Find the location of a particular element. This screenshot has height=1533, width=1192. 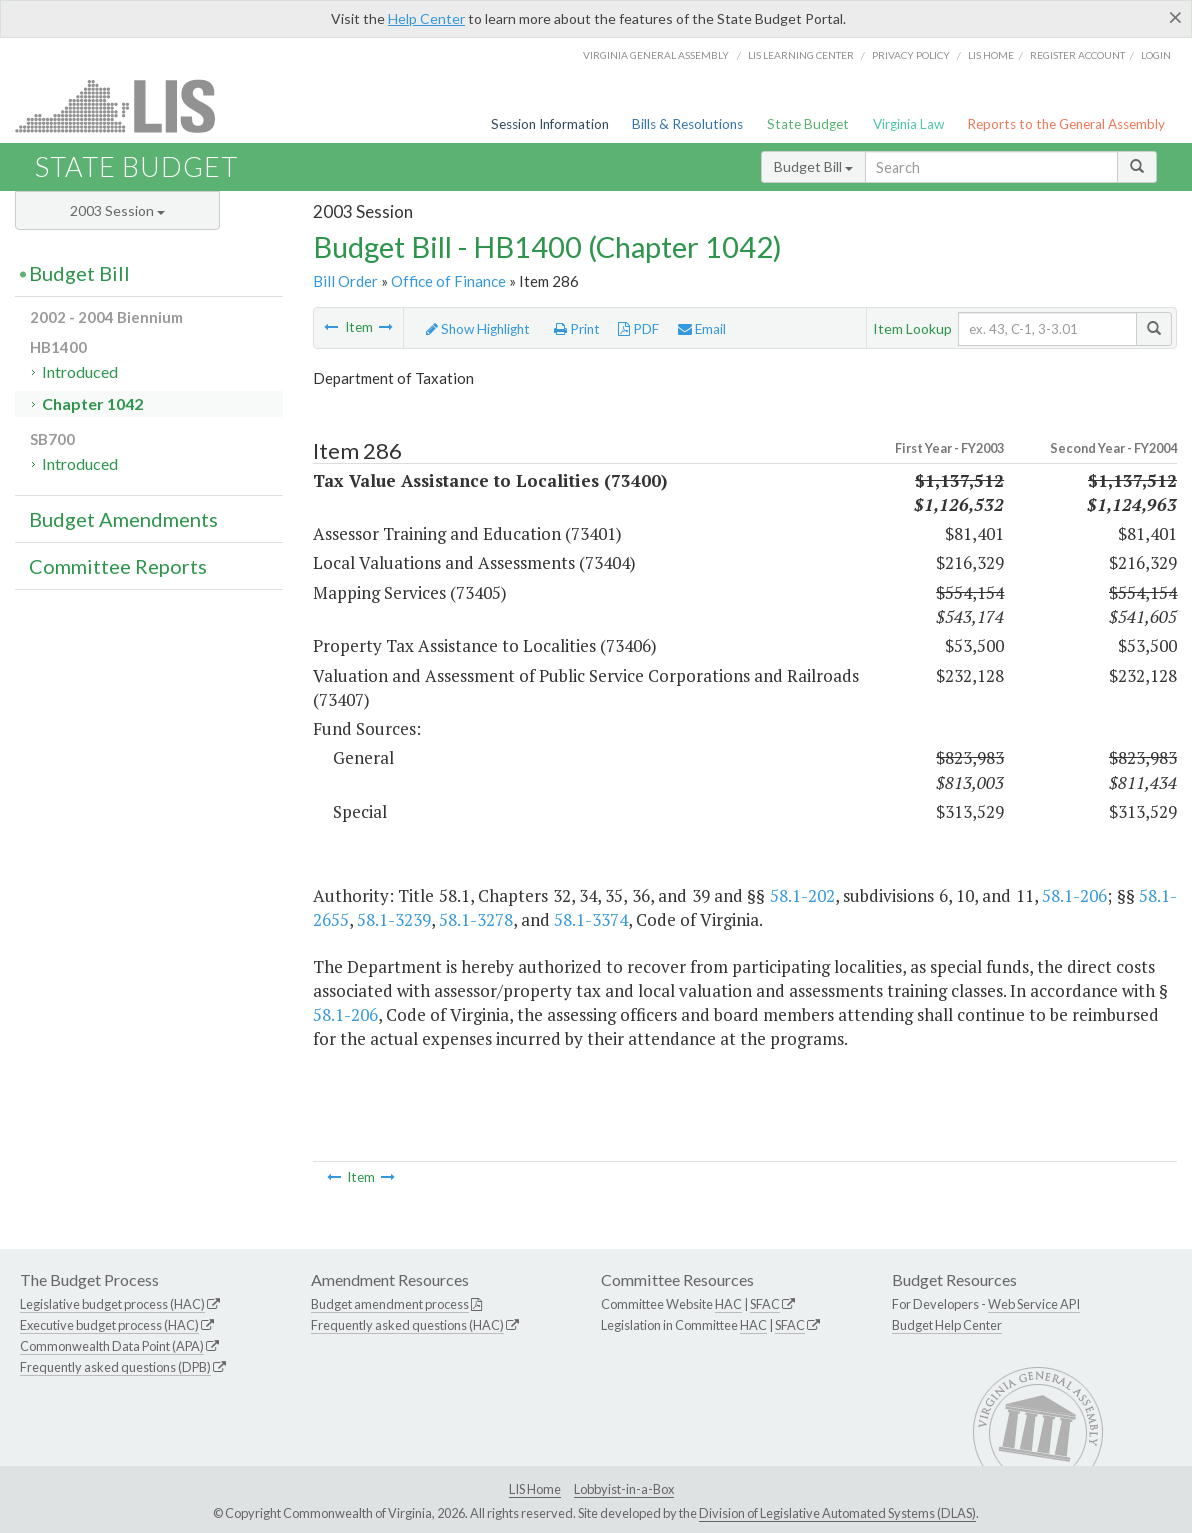

SFAC is located at coordinates (765, 1304).